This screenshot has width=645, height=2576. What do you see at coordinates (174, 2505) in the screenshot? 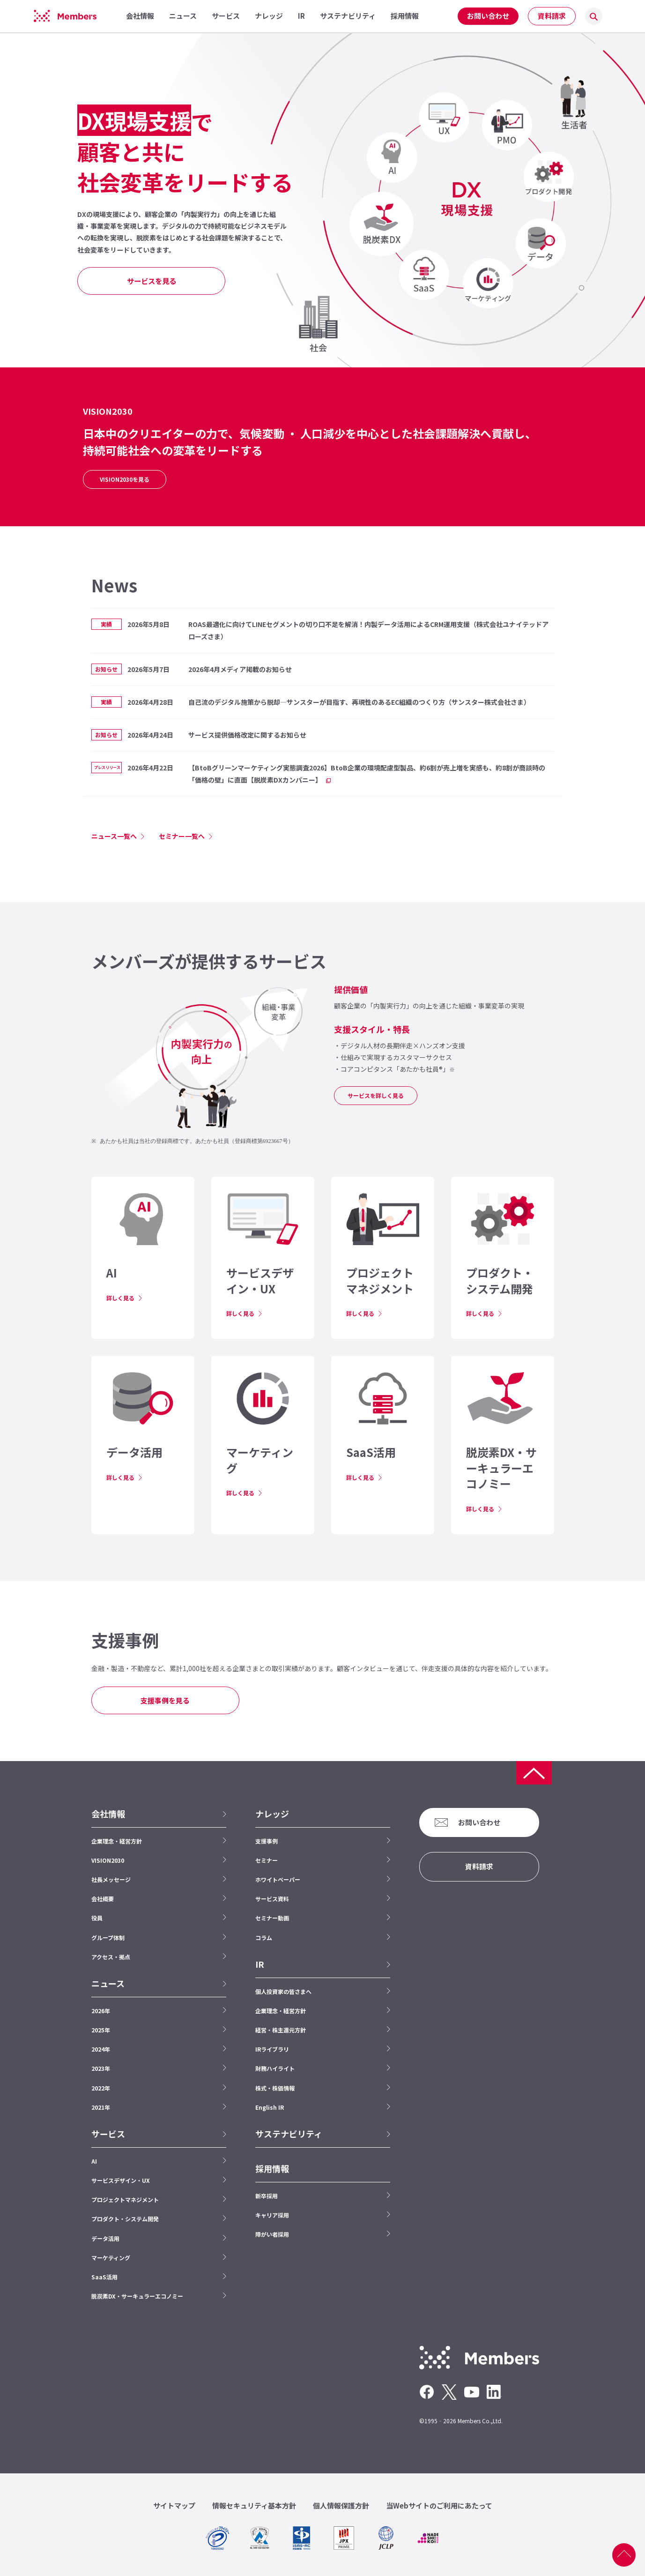
I see `サイトマップ` at bounding box center [174, 2505].